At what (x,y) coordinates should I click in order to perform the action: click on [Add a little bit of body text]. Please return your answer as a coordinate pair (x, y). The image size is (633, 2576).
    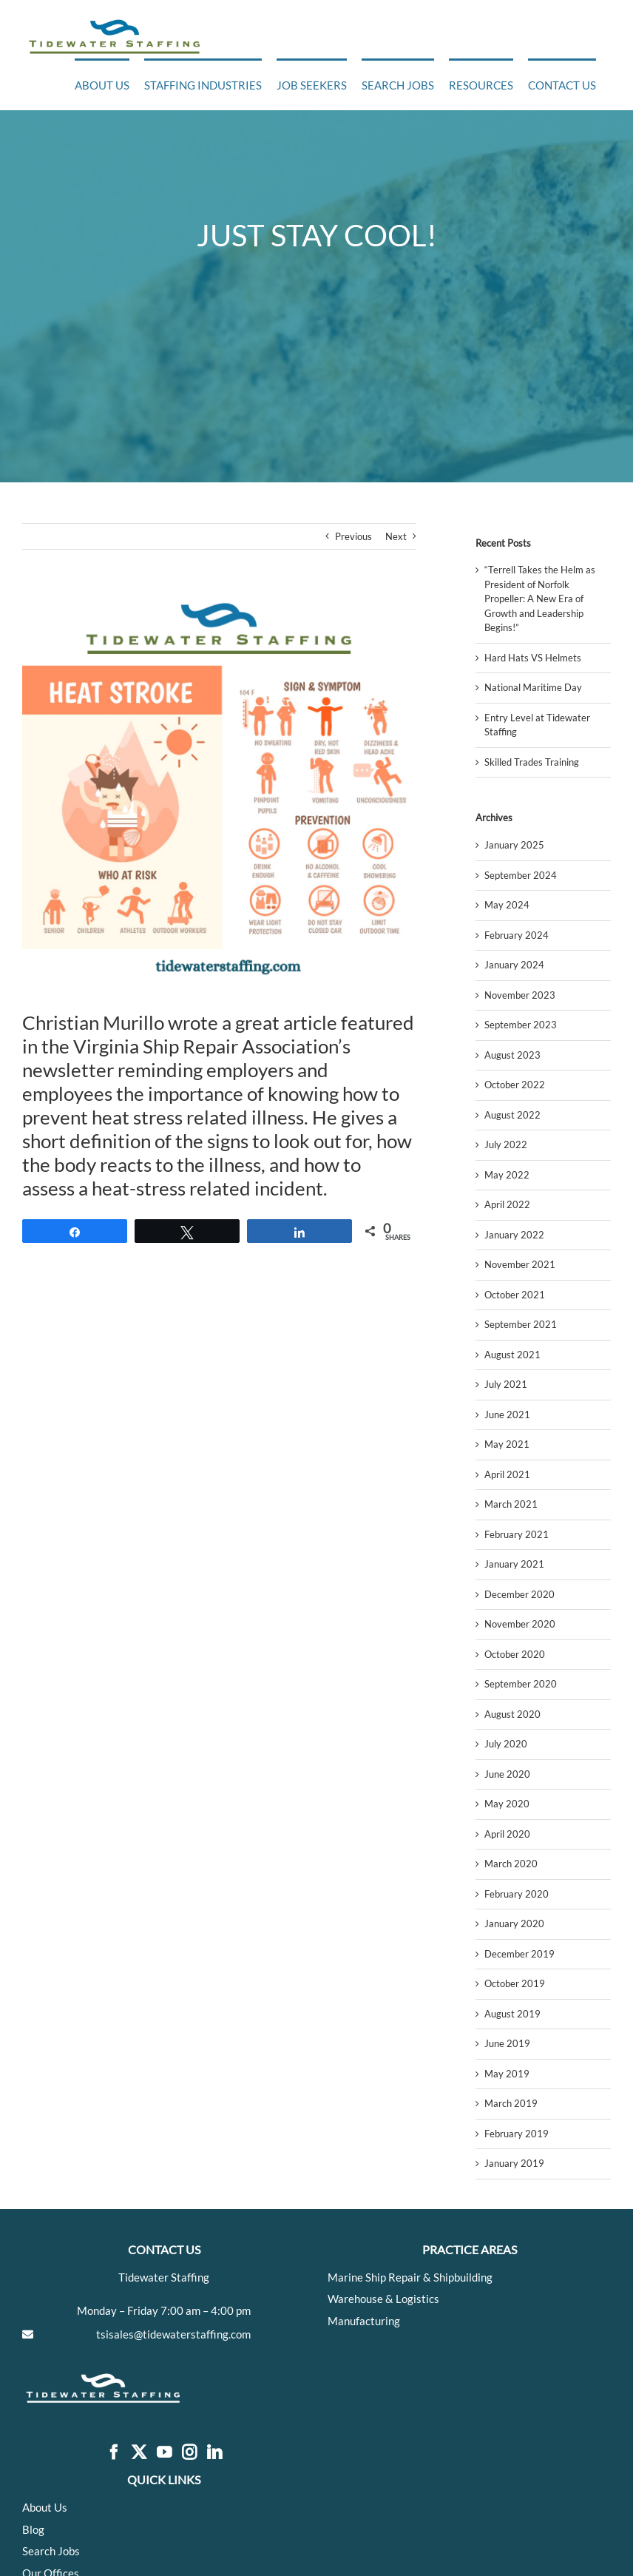
    Looking at the image, I should click on (219, 791).